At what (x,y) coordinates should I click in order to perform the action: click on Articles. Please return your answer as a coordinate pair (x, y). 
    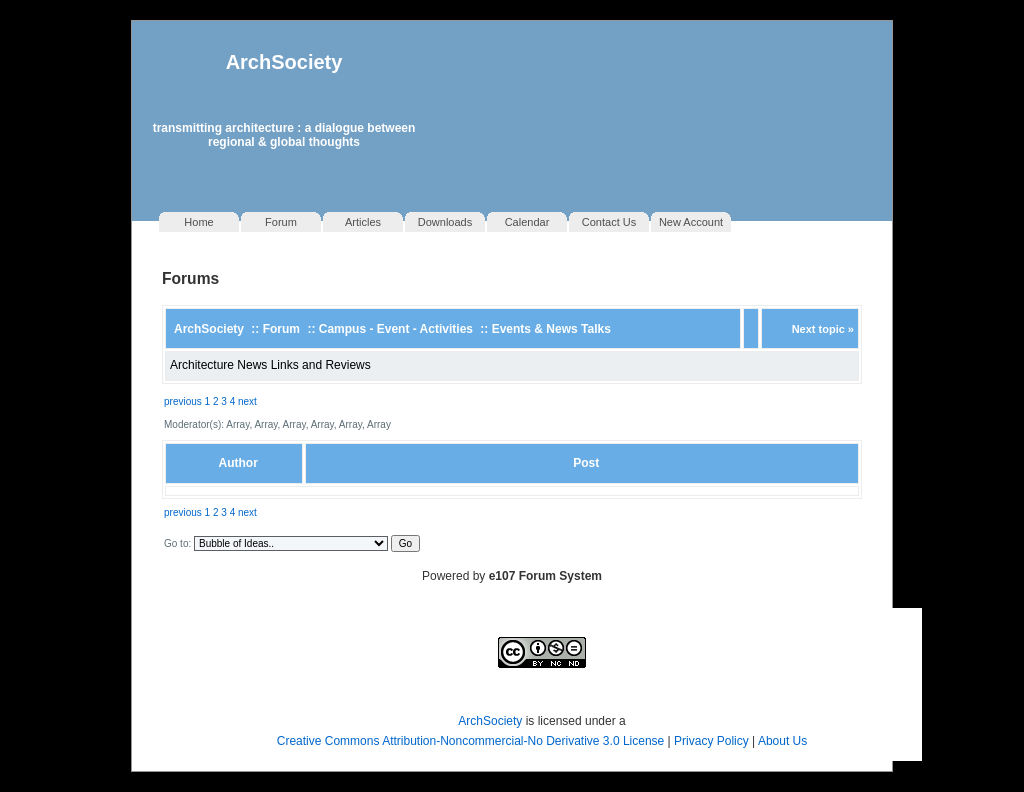
    Looking at the image, I should click on (363, 222).